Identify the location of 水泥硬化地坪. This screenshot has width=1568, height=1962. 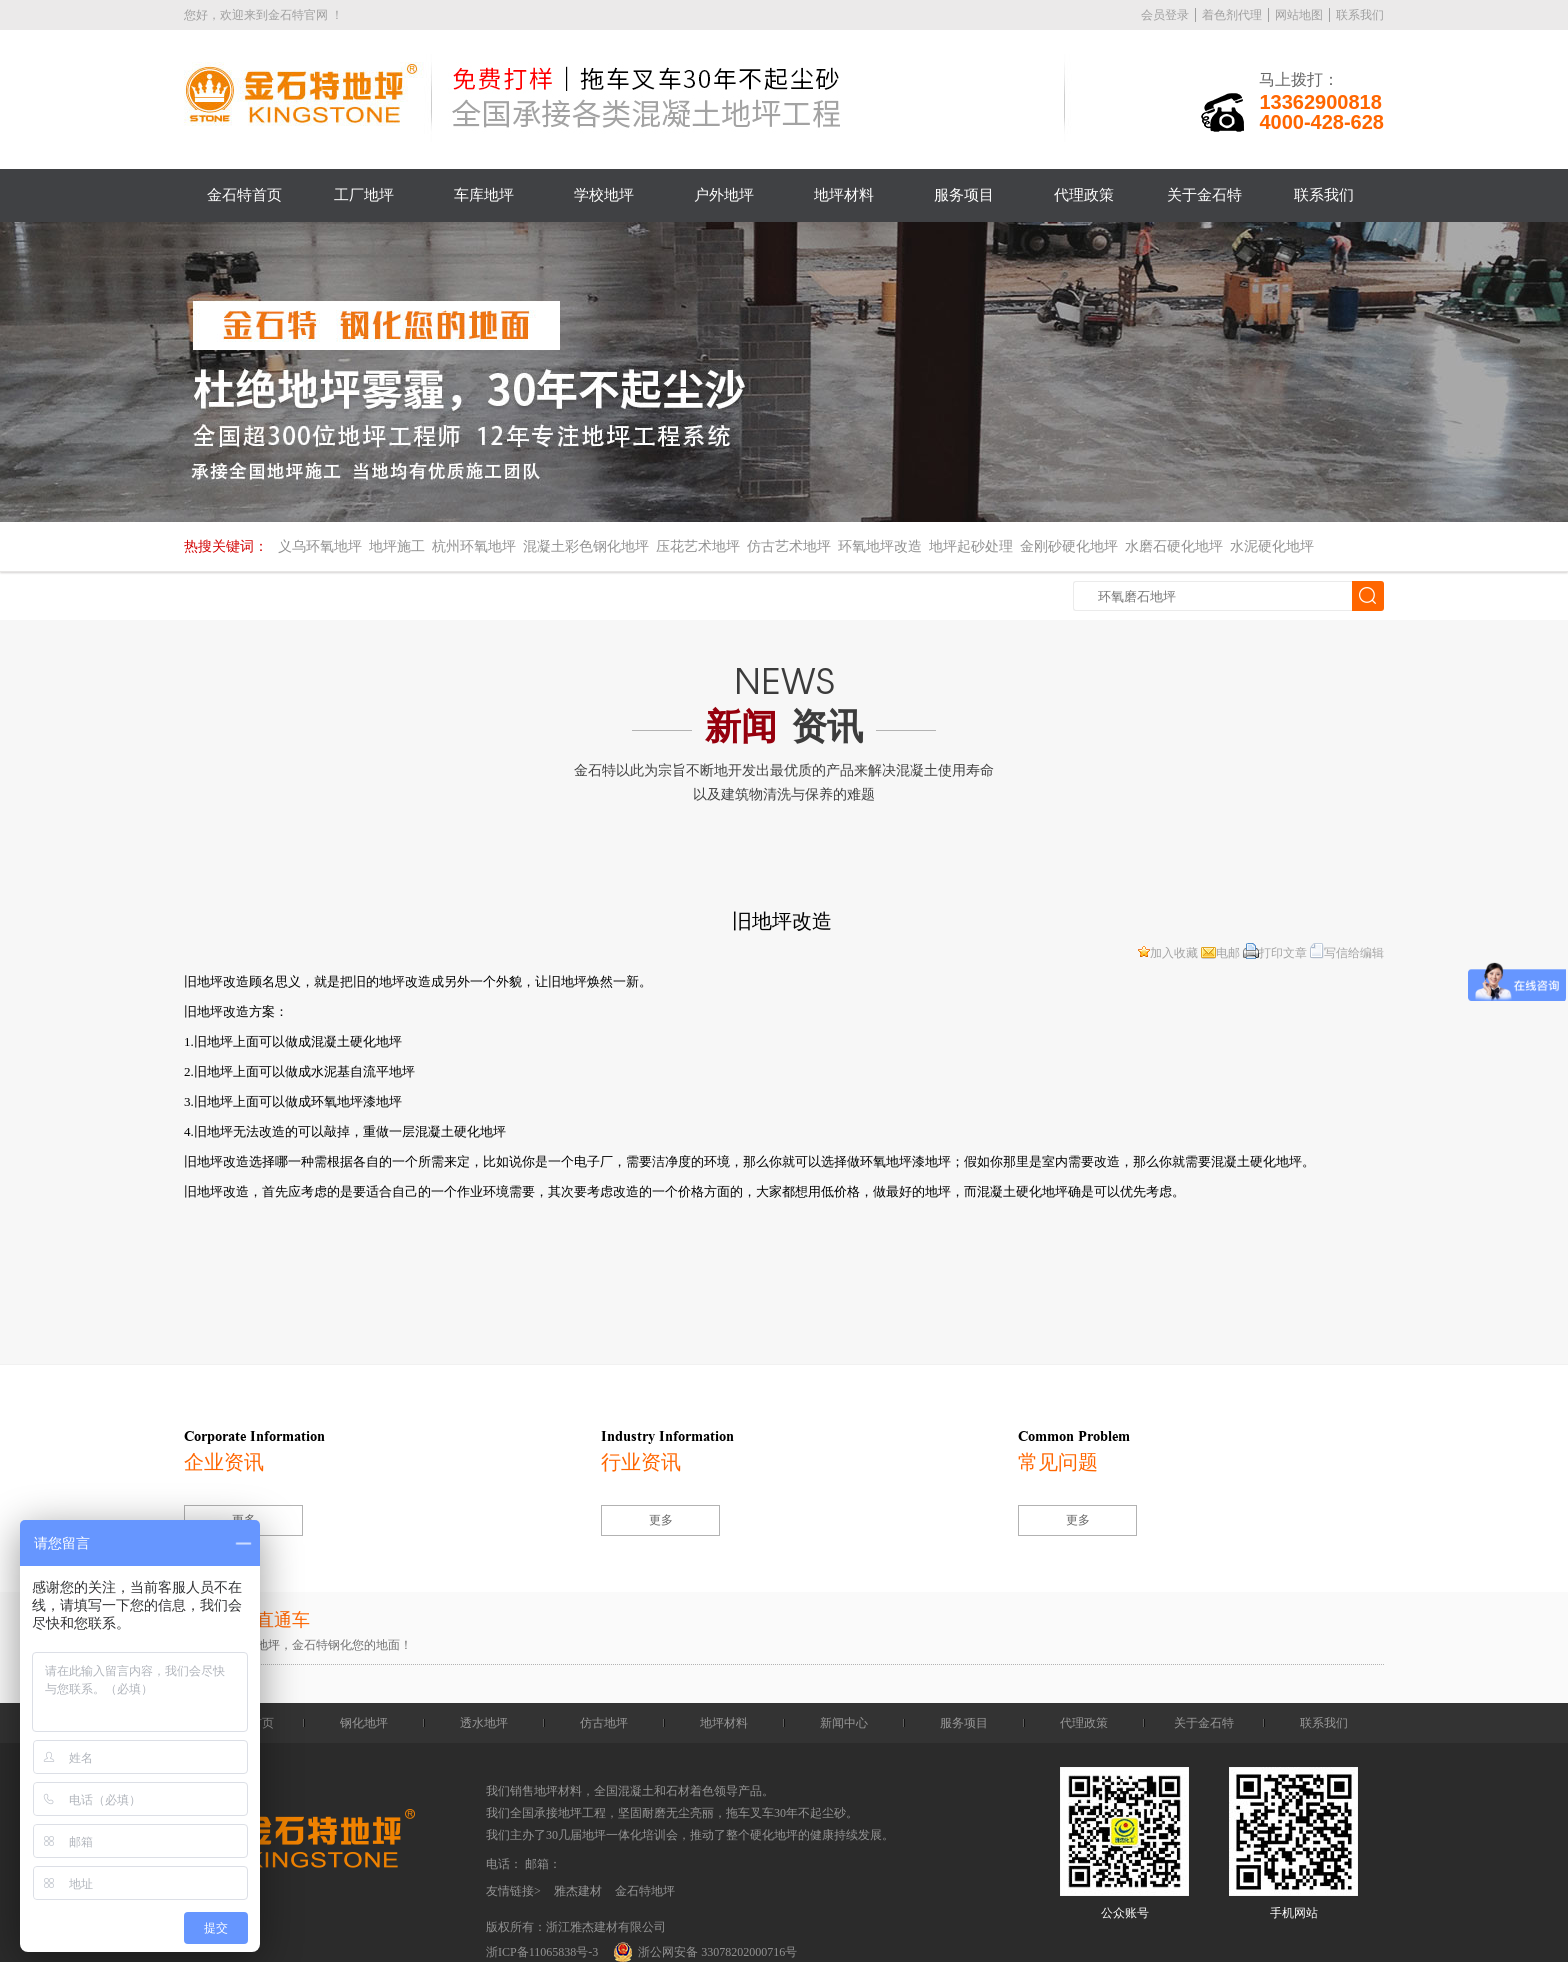
(1272, 546).